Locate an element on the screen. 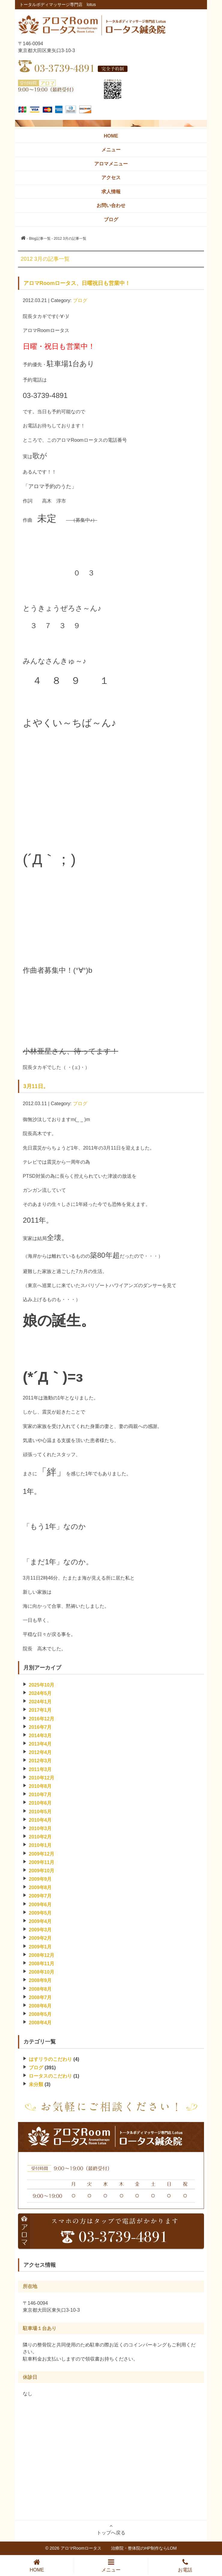 The height and width of the screenshot is (2576, 222). 3月11日。 is located at coordinates (36, 1086).